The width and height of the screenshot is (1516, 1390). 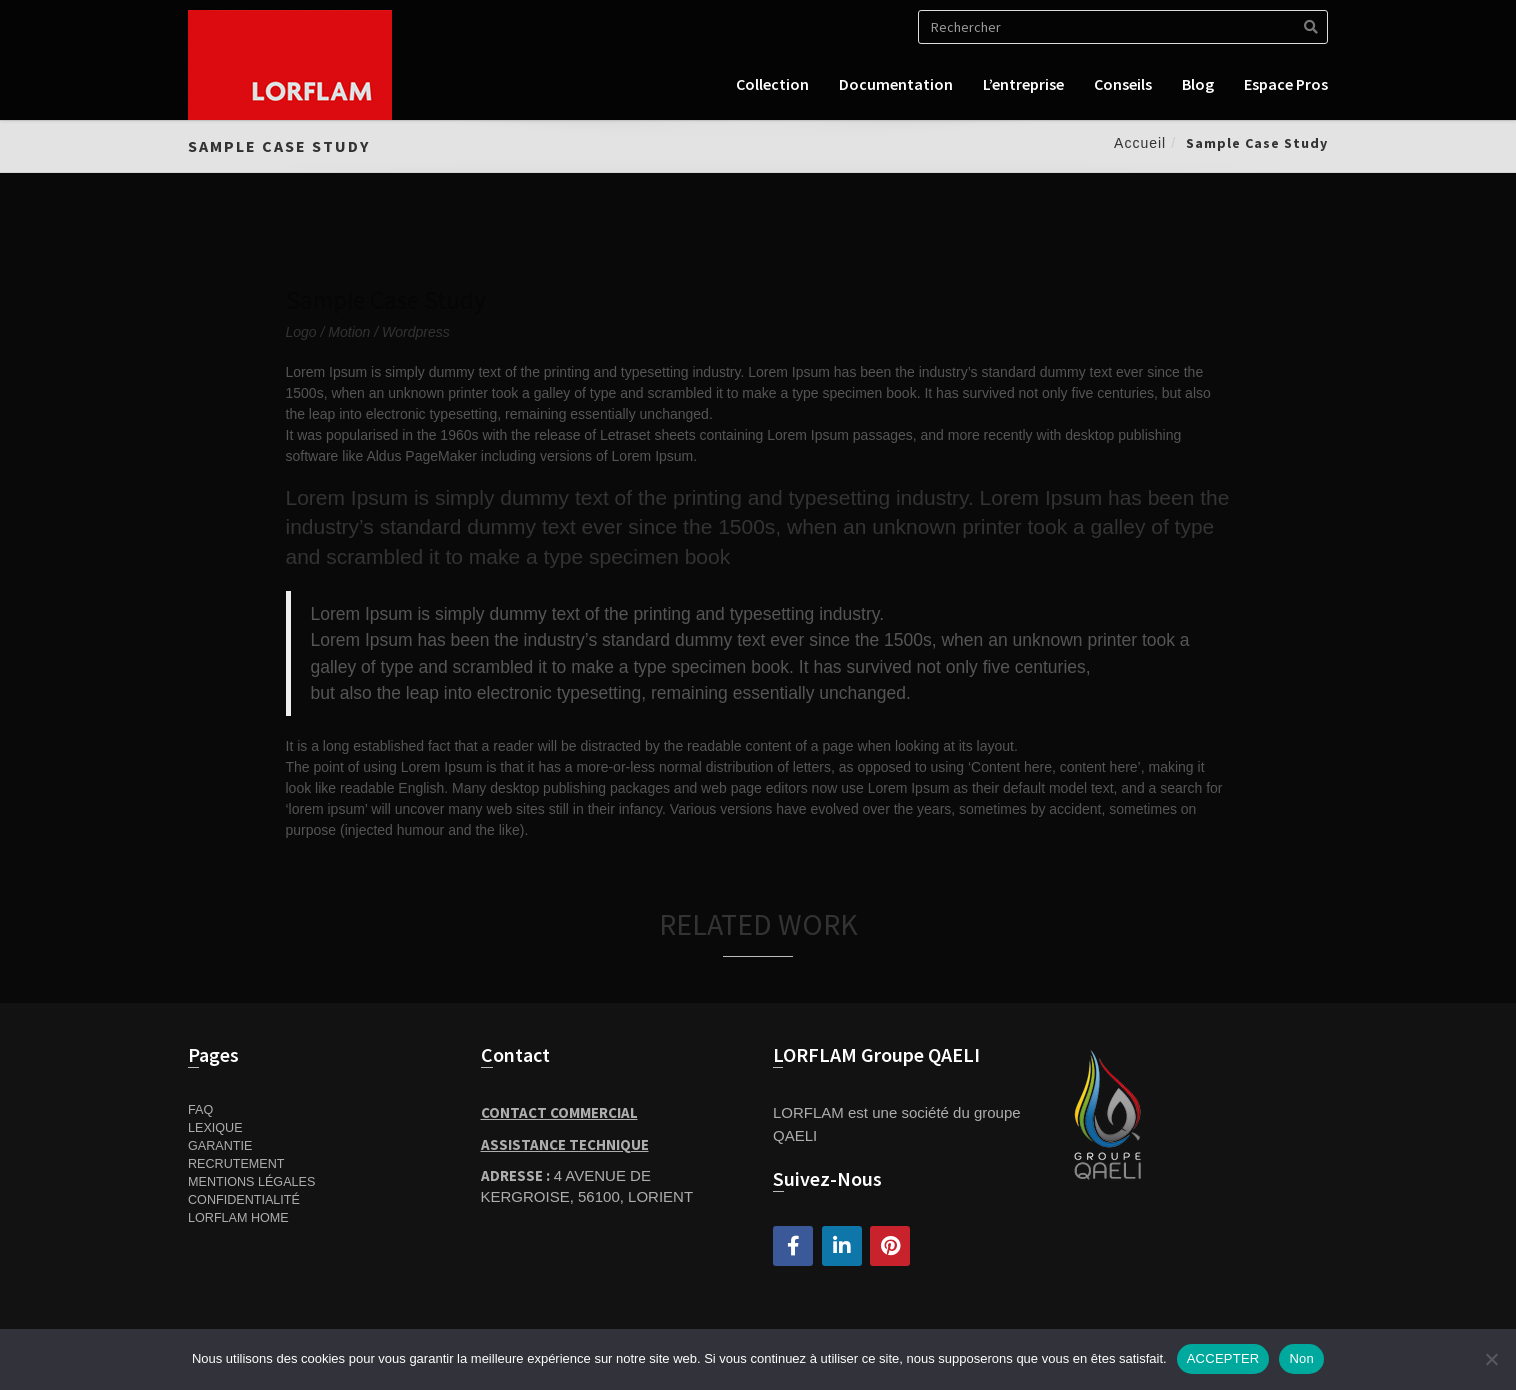 What do you see at coordinates (220, 1146) in the screenshot?
I see `Garantie` at bounding box center [220, 1146].